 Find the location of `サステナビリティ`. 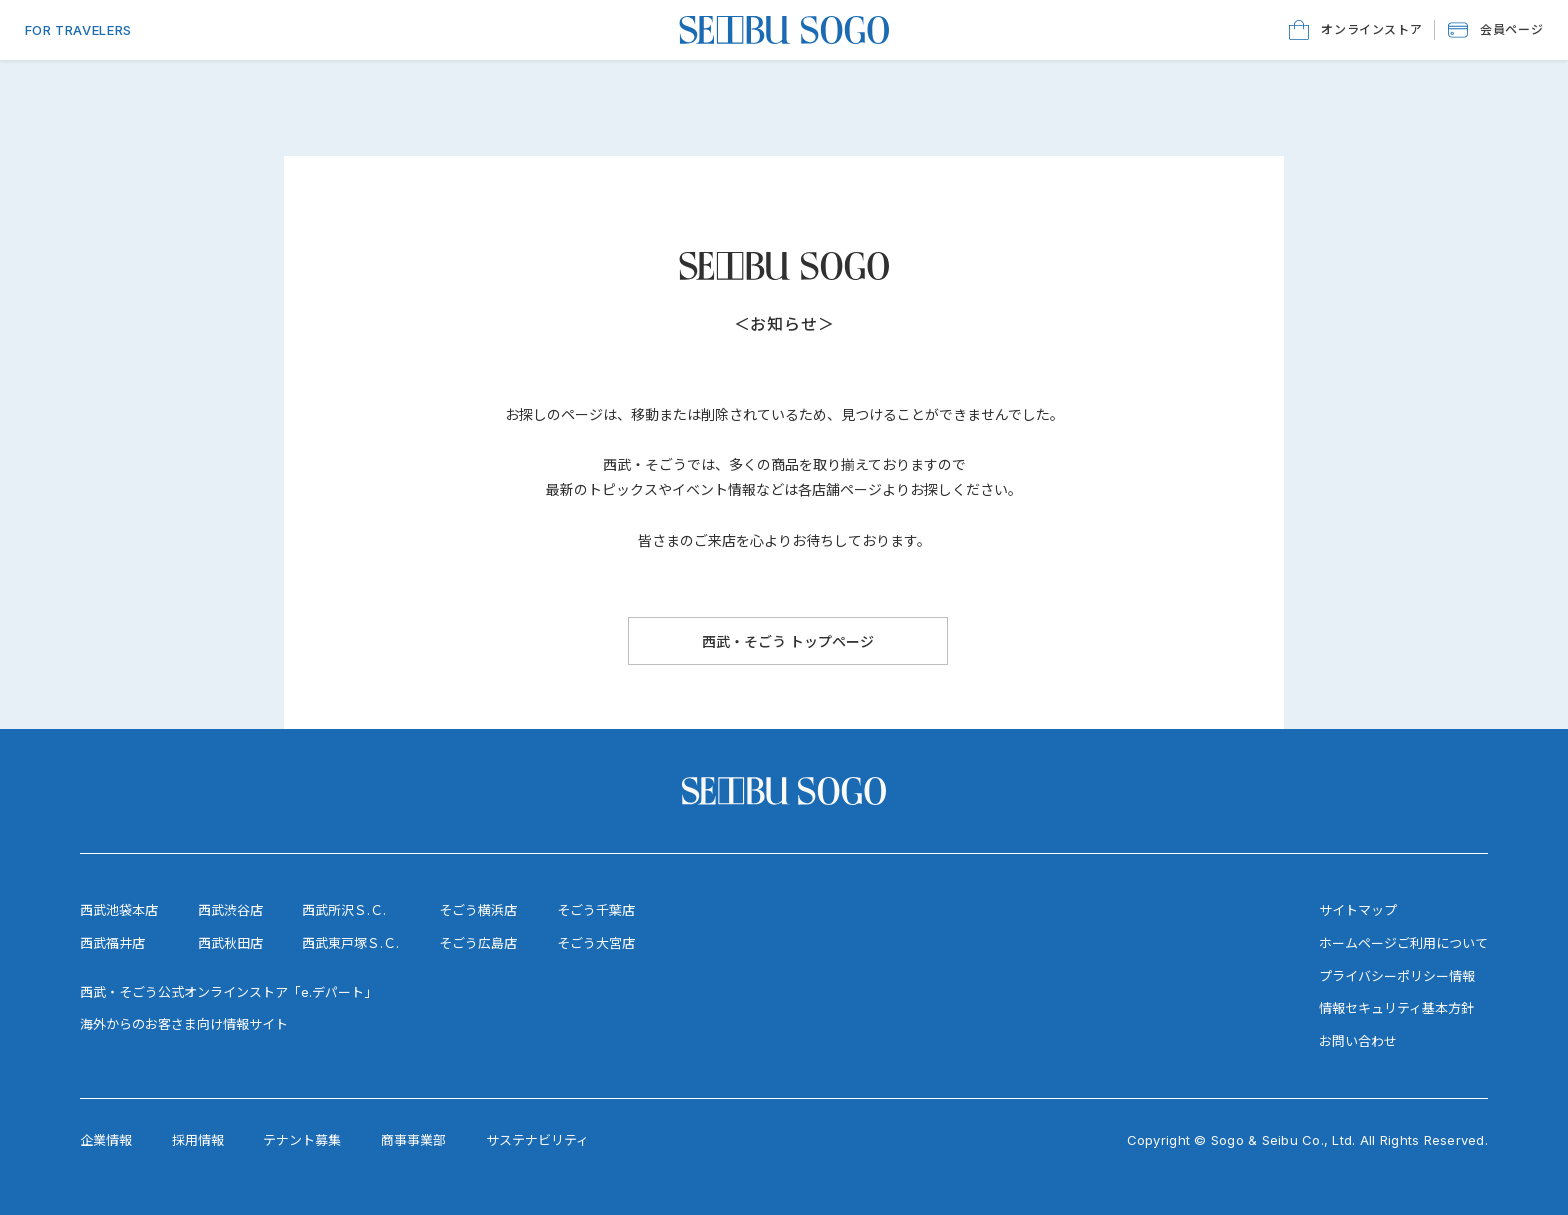

サステナビリティ is located at coordinates (537, 1140).